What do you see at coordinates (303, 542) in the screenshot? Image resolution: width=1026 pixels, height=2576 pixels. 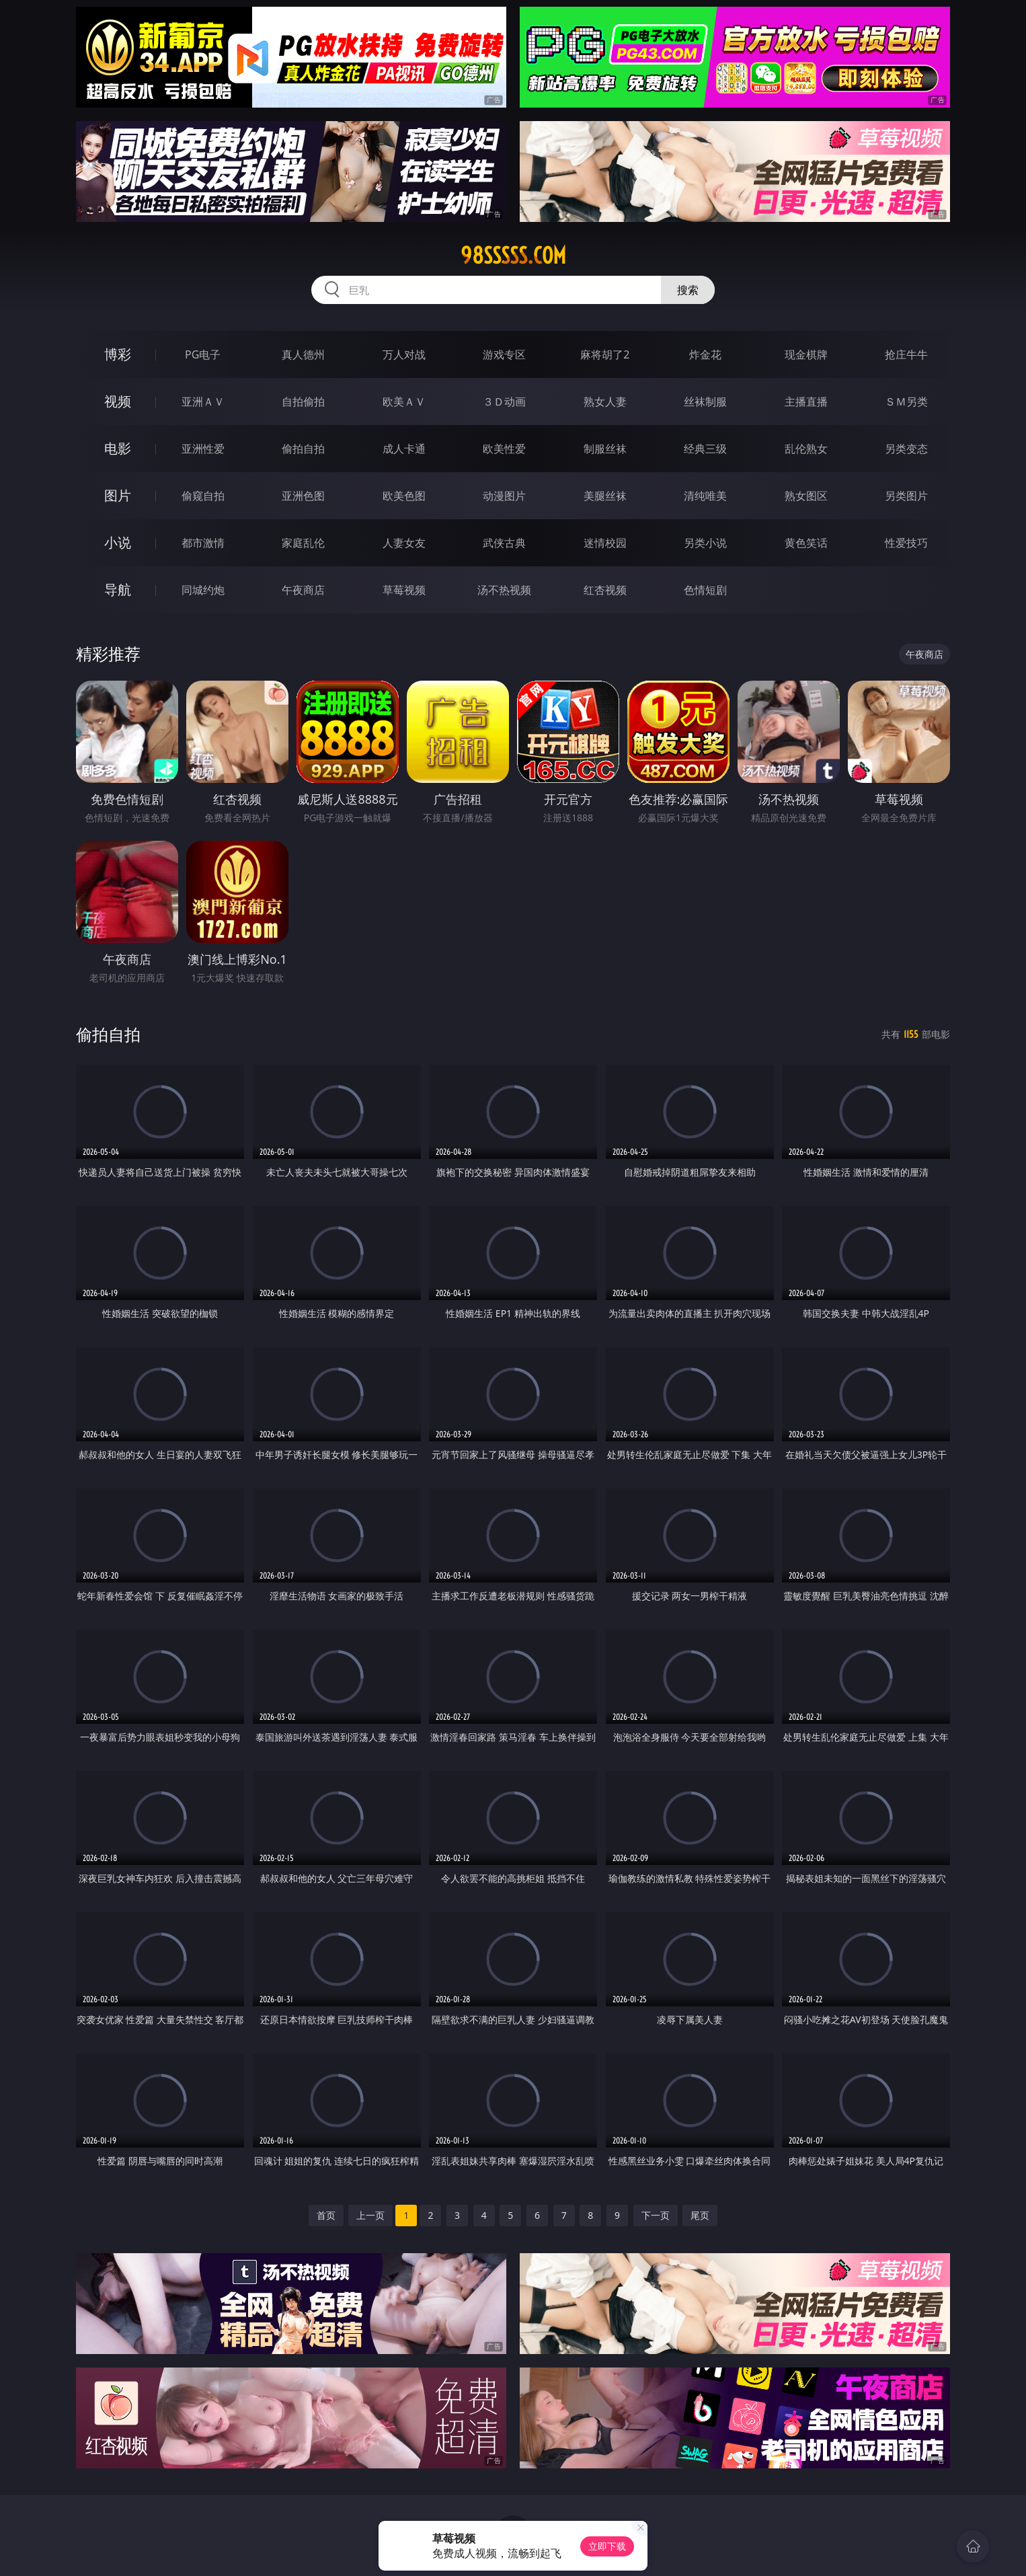 I see `家庭乱伦` at bounding box center [303, 542].